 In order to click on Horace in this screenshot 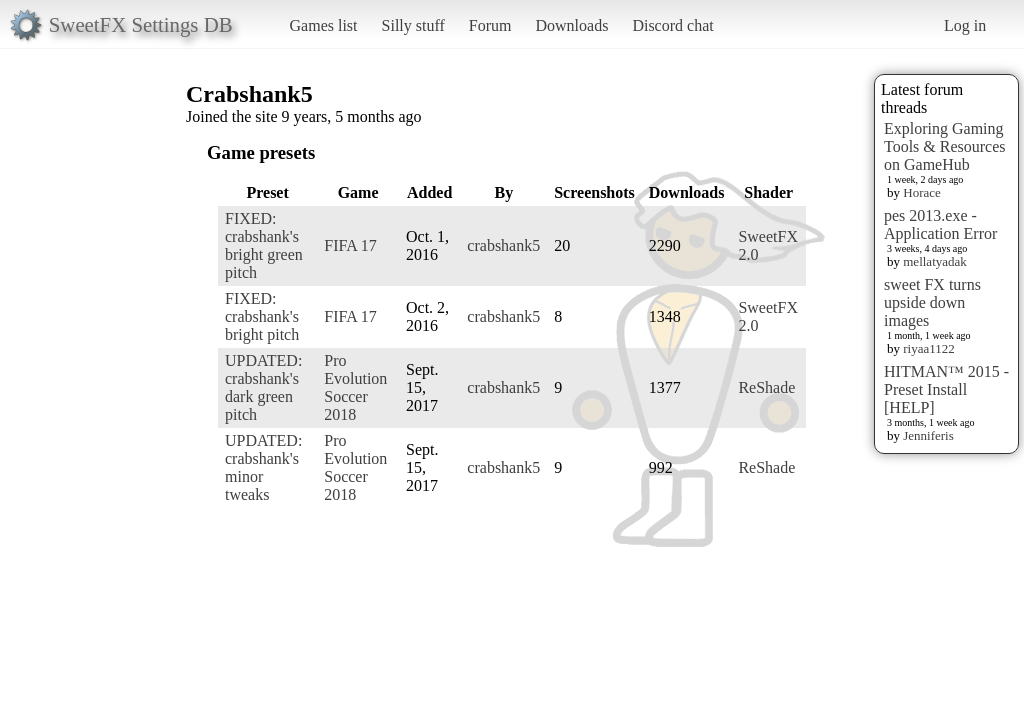, I will do `click(922, 192)`.